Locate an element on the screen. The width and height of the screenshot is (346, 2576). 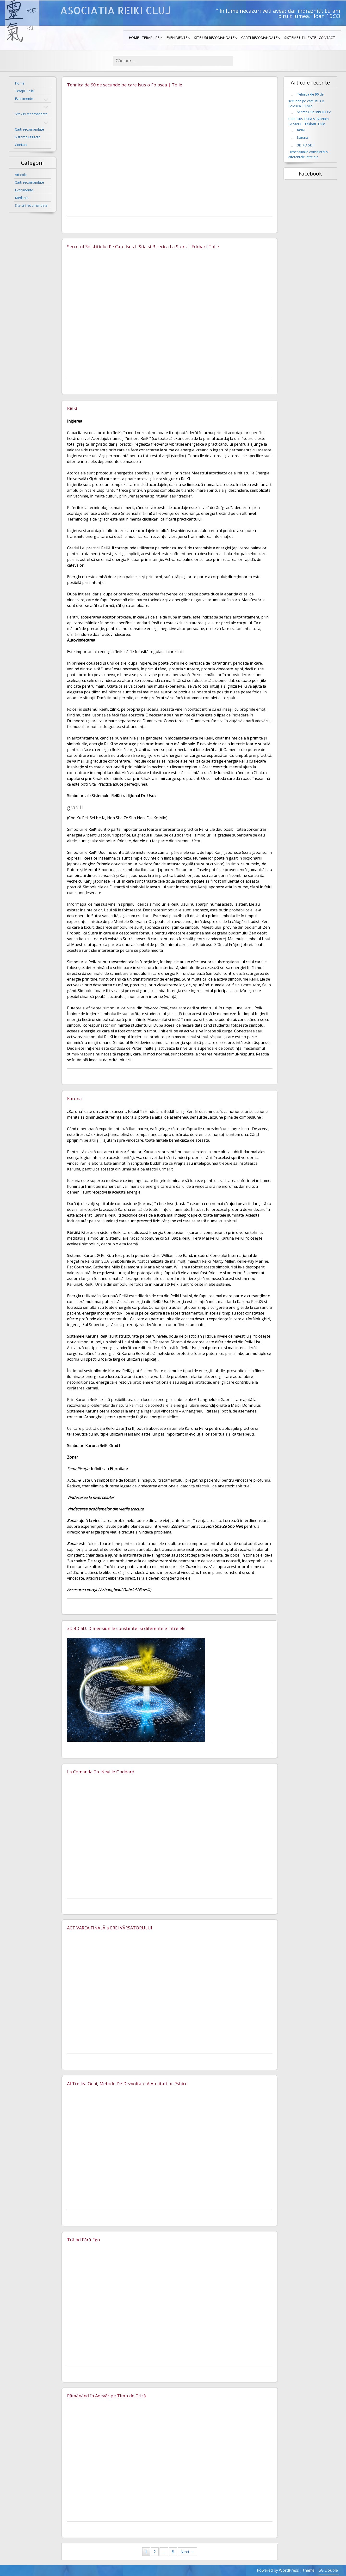
Articole is located at coordinates (21, 174).